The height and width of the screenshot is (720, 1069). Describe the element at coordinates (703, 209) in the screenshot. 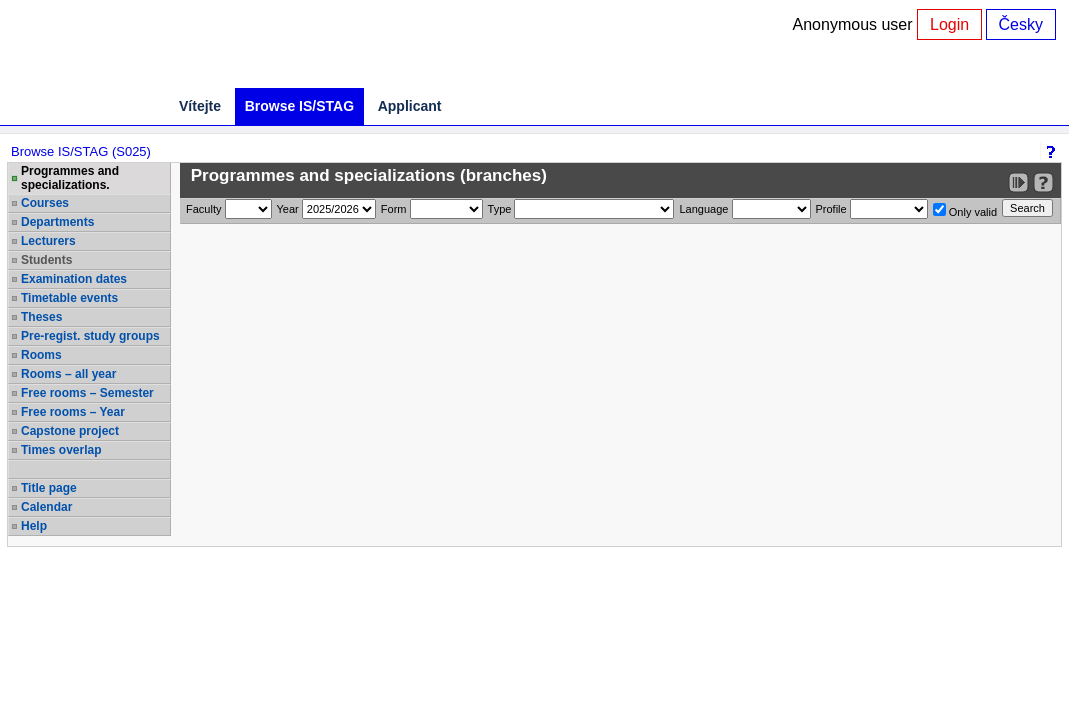

I see `Language` at that location.